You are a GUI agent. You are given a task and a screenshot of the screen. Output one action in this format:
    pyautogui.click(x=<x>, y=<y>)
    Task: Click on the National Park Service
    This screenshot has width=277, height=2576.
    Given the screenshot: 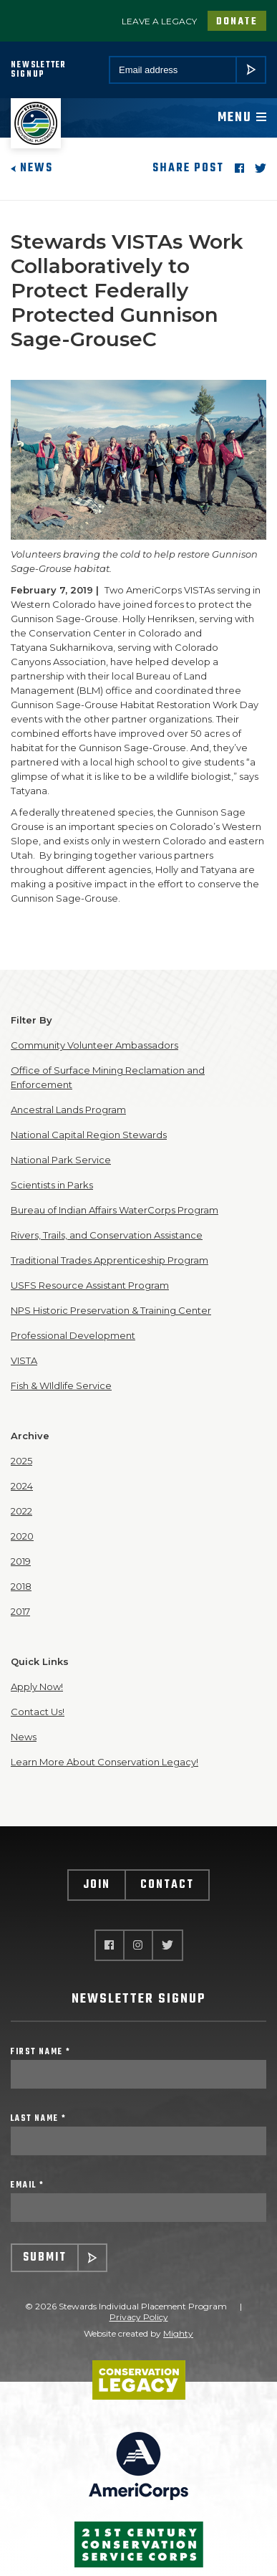 What is the action you would take?
    pyautogui.click(x=61, y=1159)
    